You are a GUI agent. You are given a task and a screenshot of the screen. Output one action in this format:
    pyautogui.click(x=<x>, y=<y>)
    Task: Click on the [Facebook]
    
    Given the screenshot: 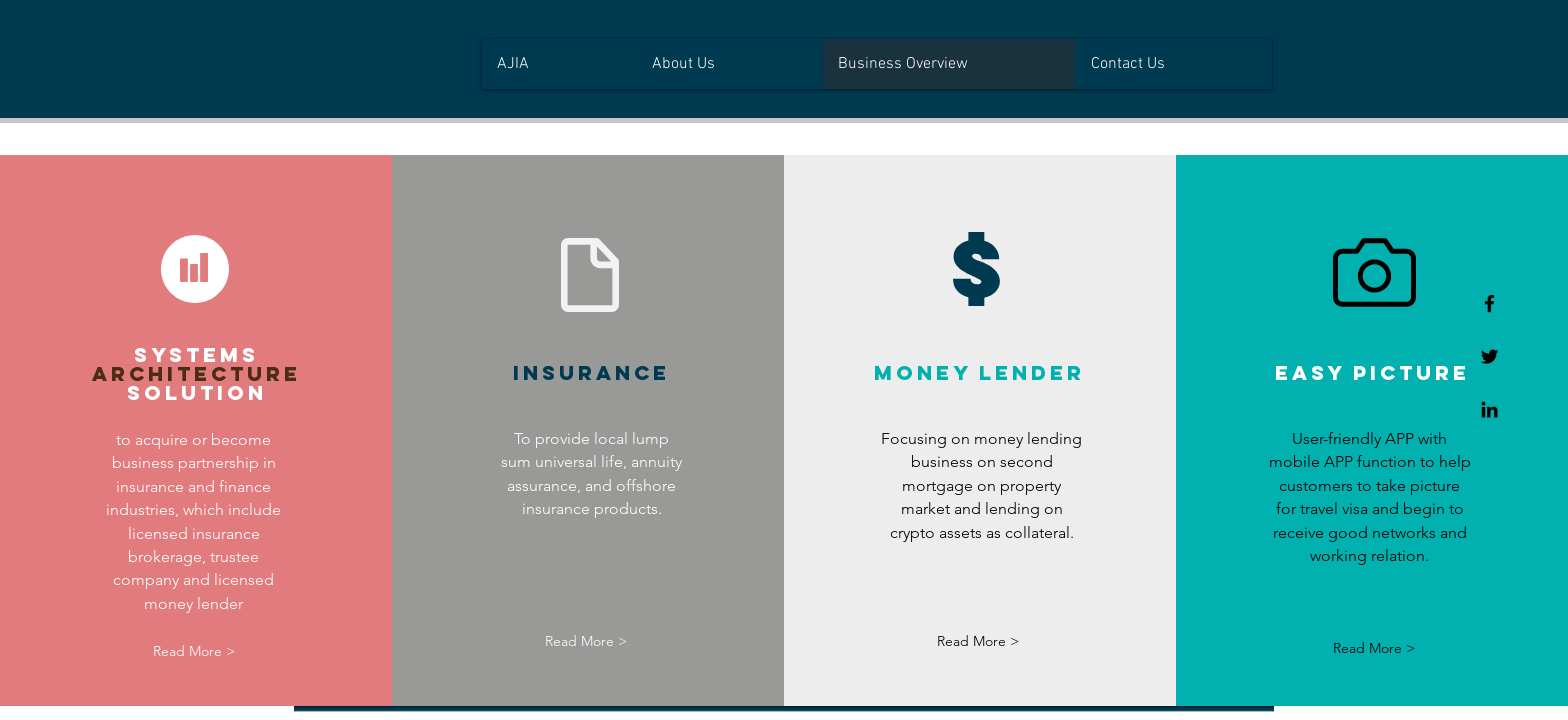 What is the action you would take?
    pyautogui.click(x=1489, y=303)
    